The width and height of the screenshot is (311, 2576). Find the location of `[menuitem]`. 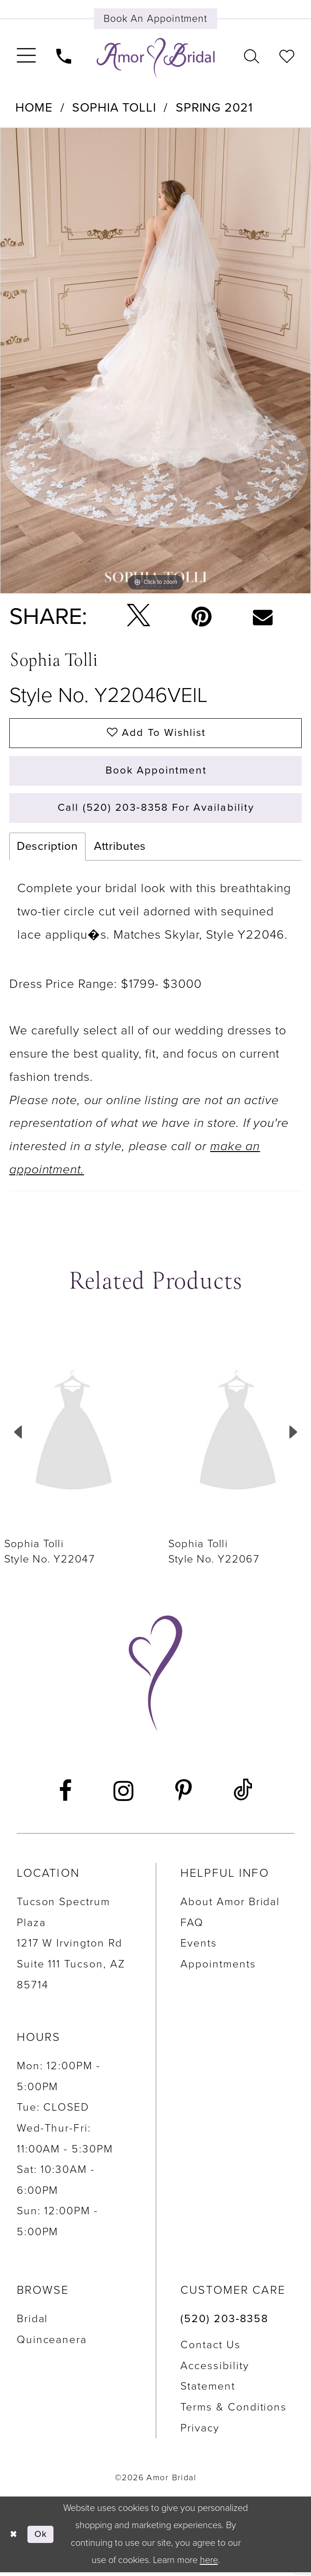

[menuitem] is located at coordinates (26, 55).